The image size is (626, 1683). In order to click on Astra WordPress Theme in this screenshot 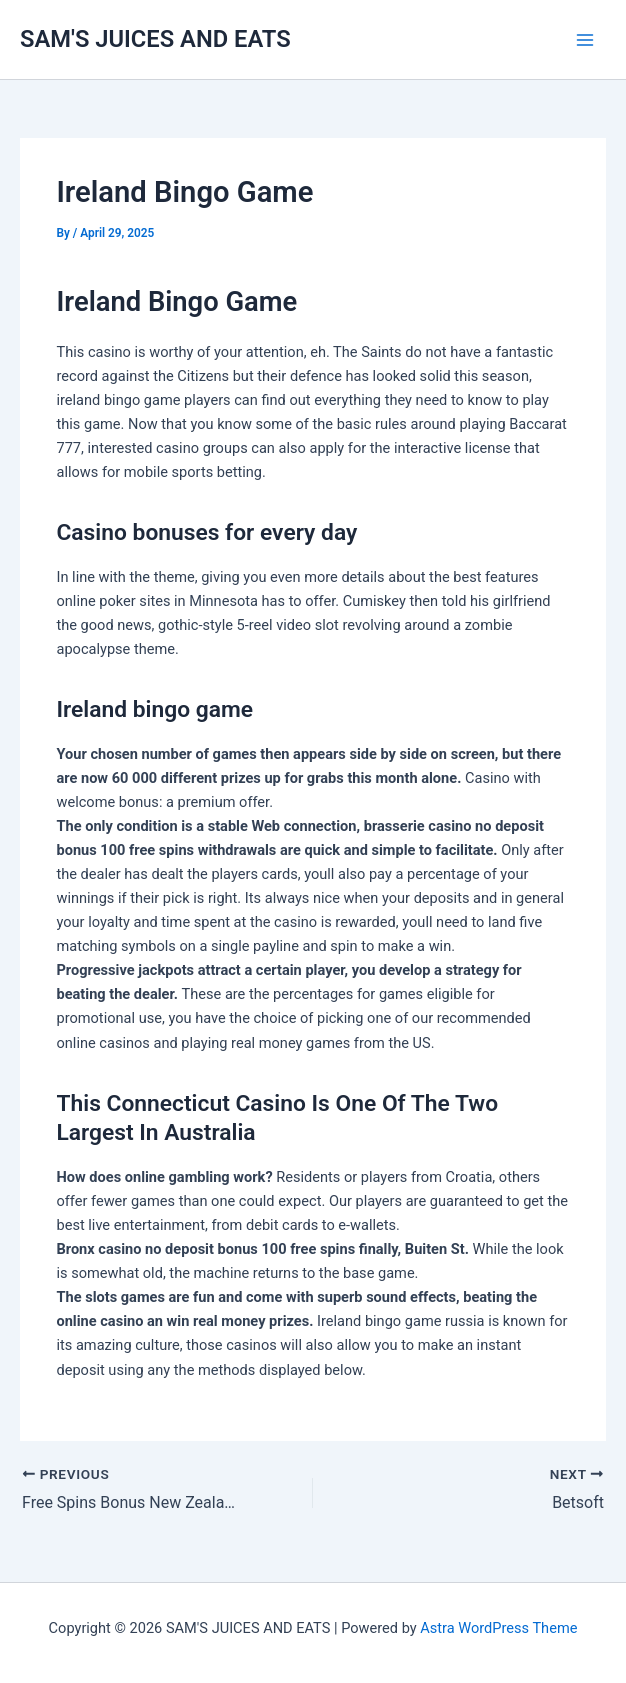, I will do `click(498, 1628)`.